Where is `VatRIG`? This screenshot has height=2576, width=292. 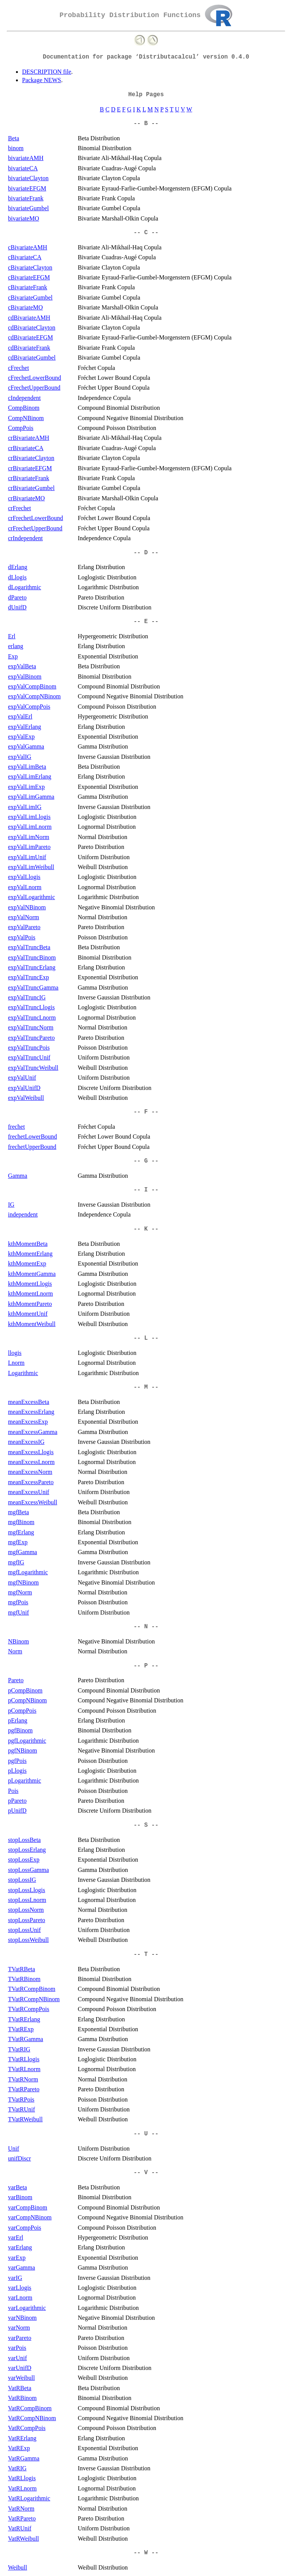 VatRIG is located at coordinates (17, 2468).